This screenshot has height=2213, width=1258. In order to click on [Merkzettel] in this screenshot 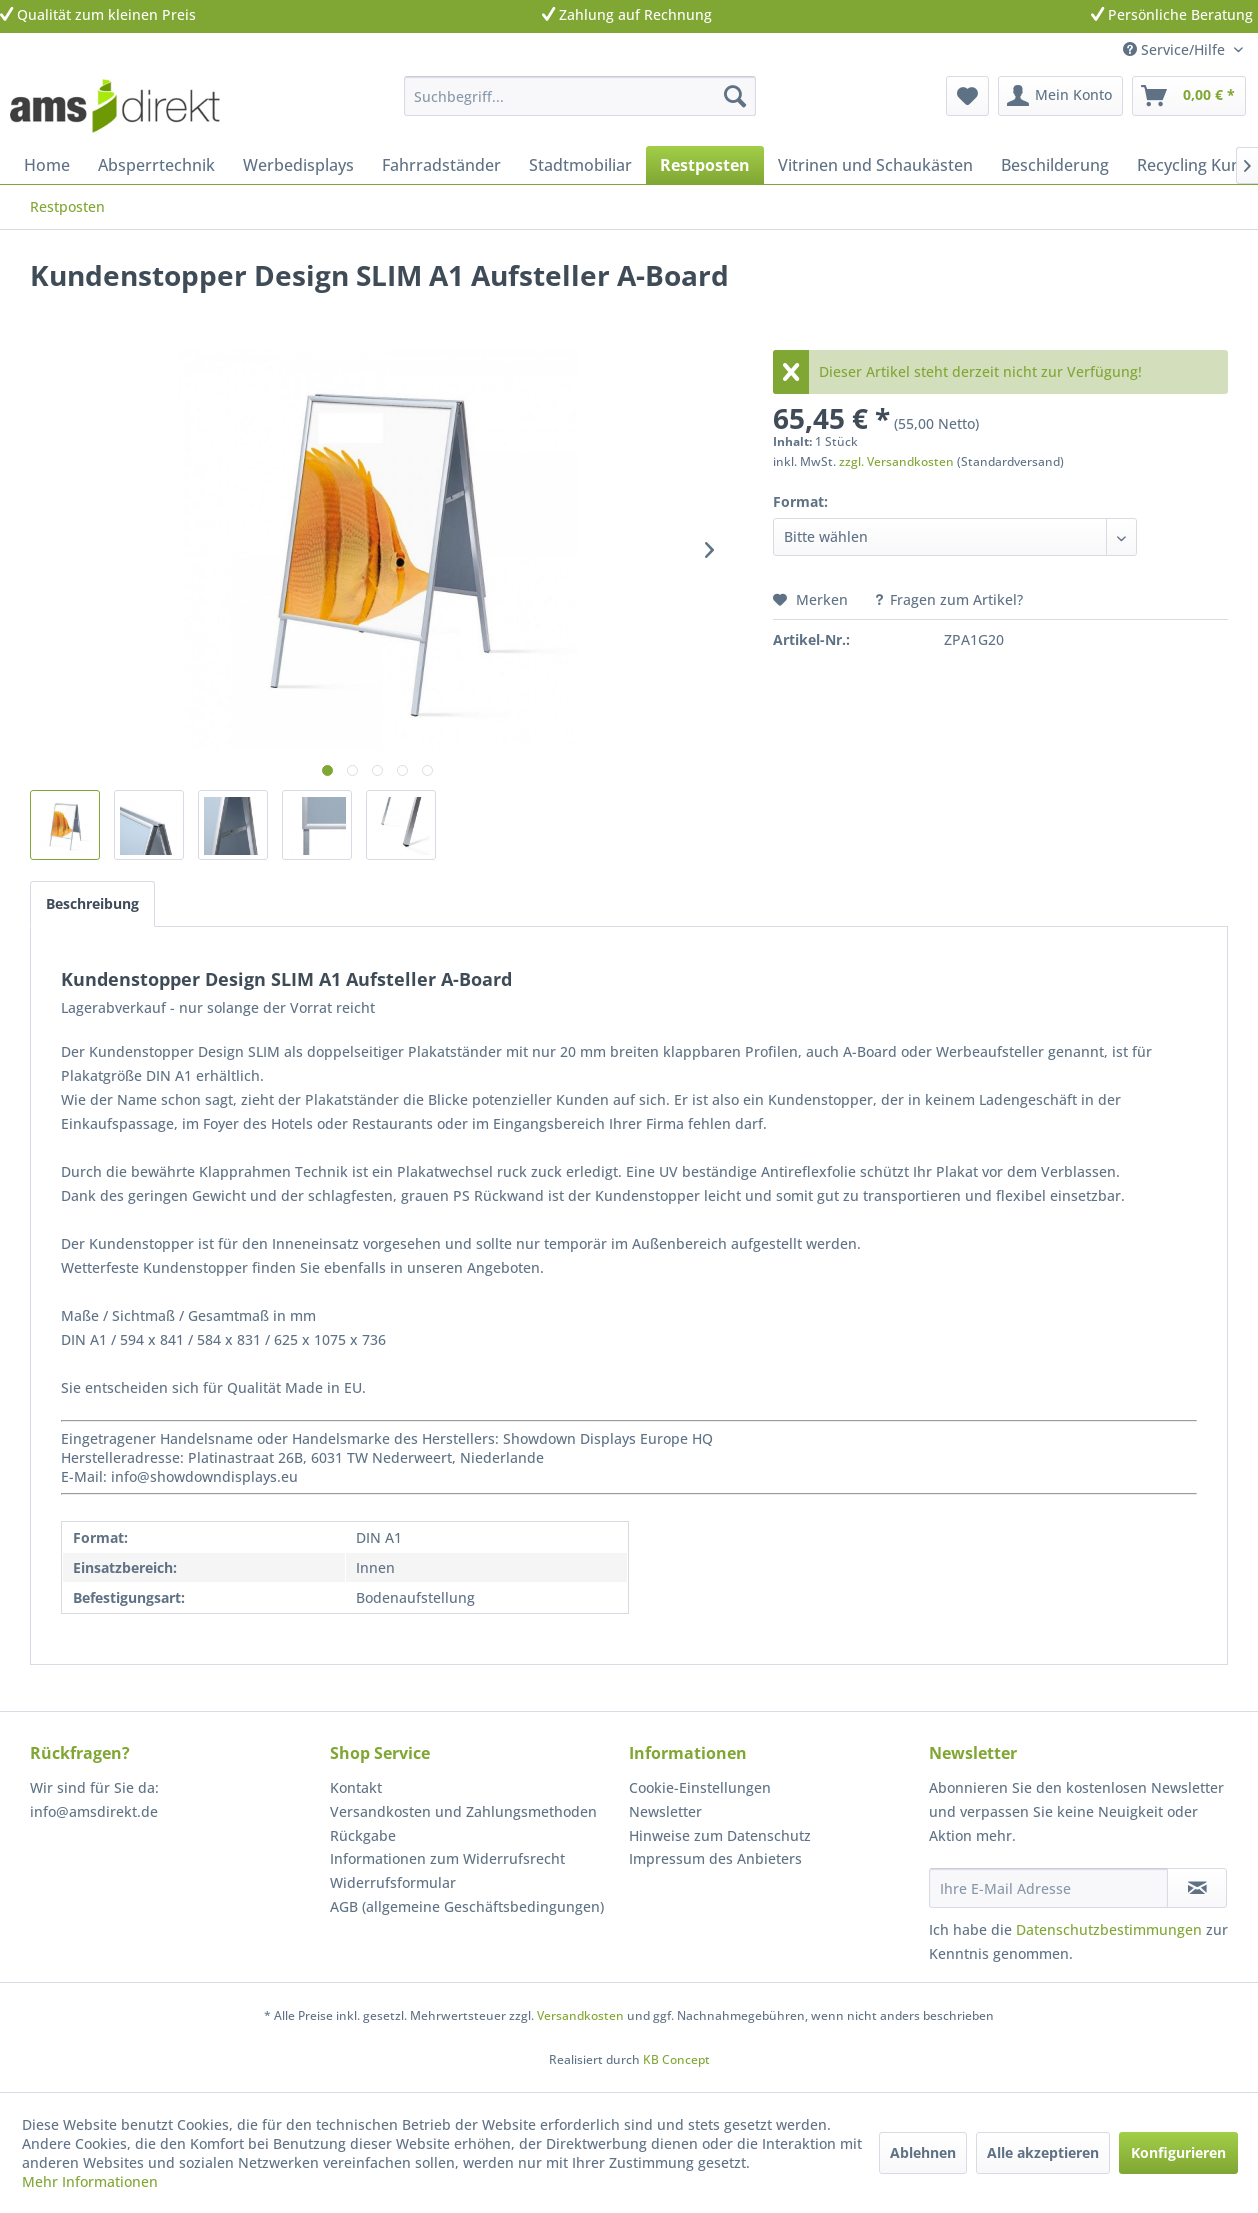, I will do `click(967, 96)`.